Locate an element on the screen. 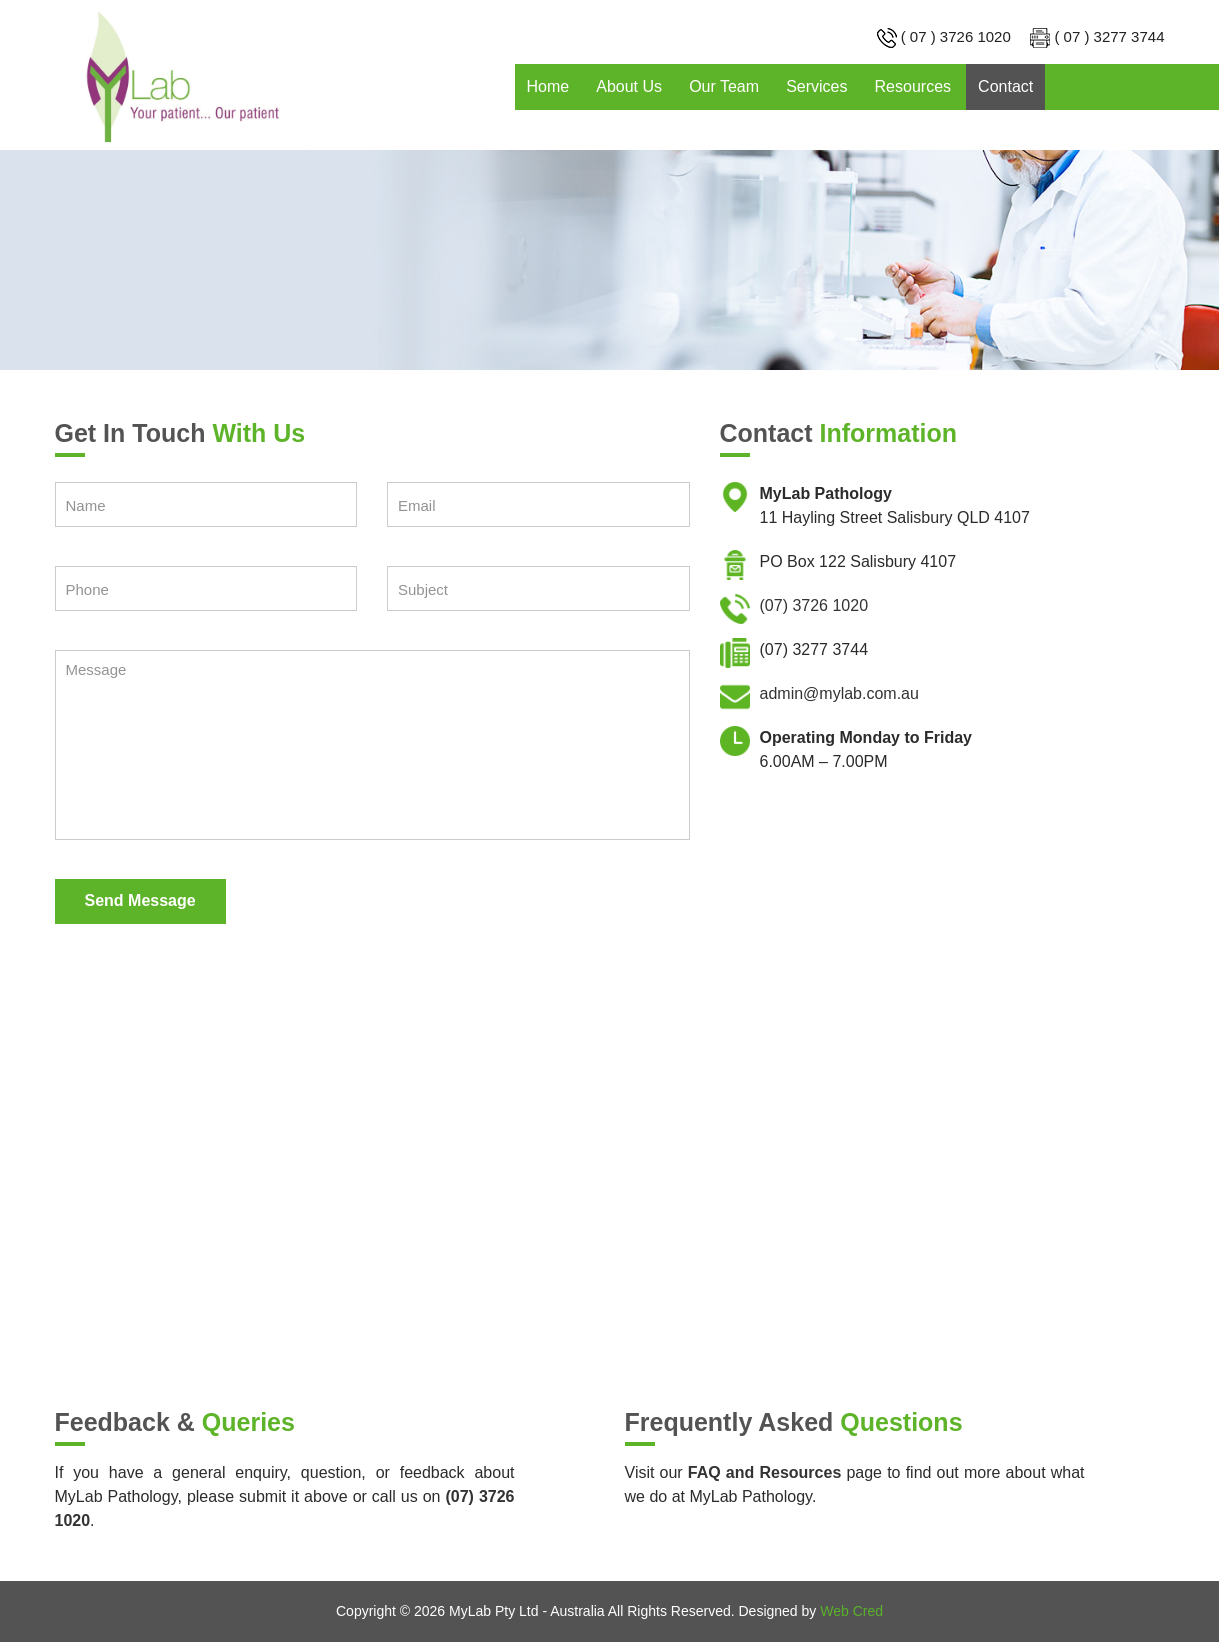 The width and height of the screenshot is (1219, 1642). Resources is located at coordinates (913, 86).